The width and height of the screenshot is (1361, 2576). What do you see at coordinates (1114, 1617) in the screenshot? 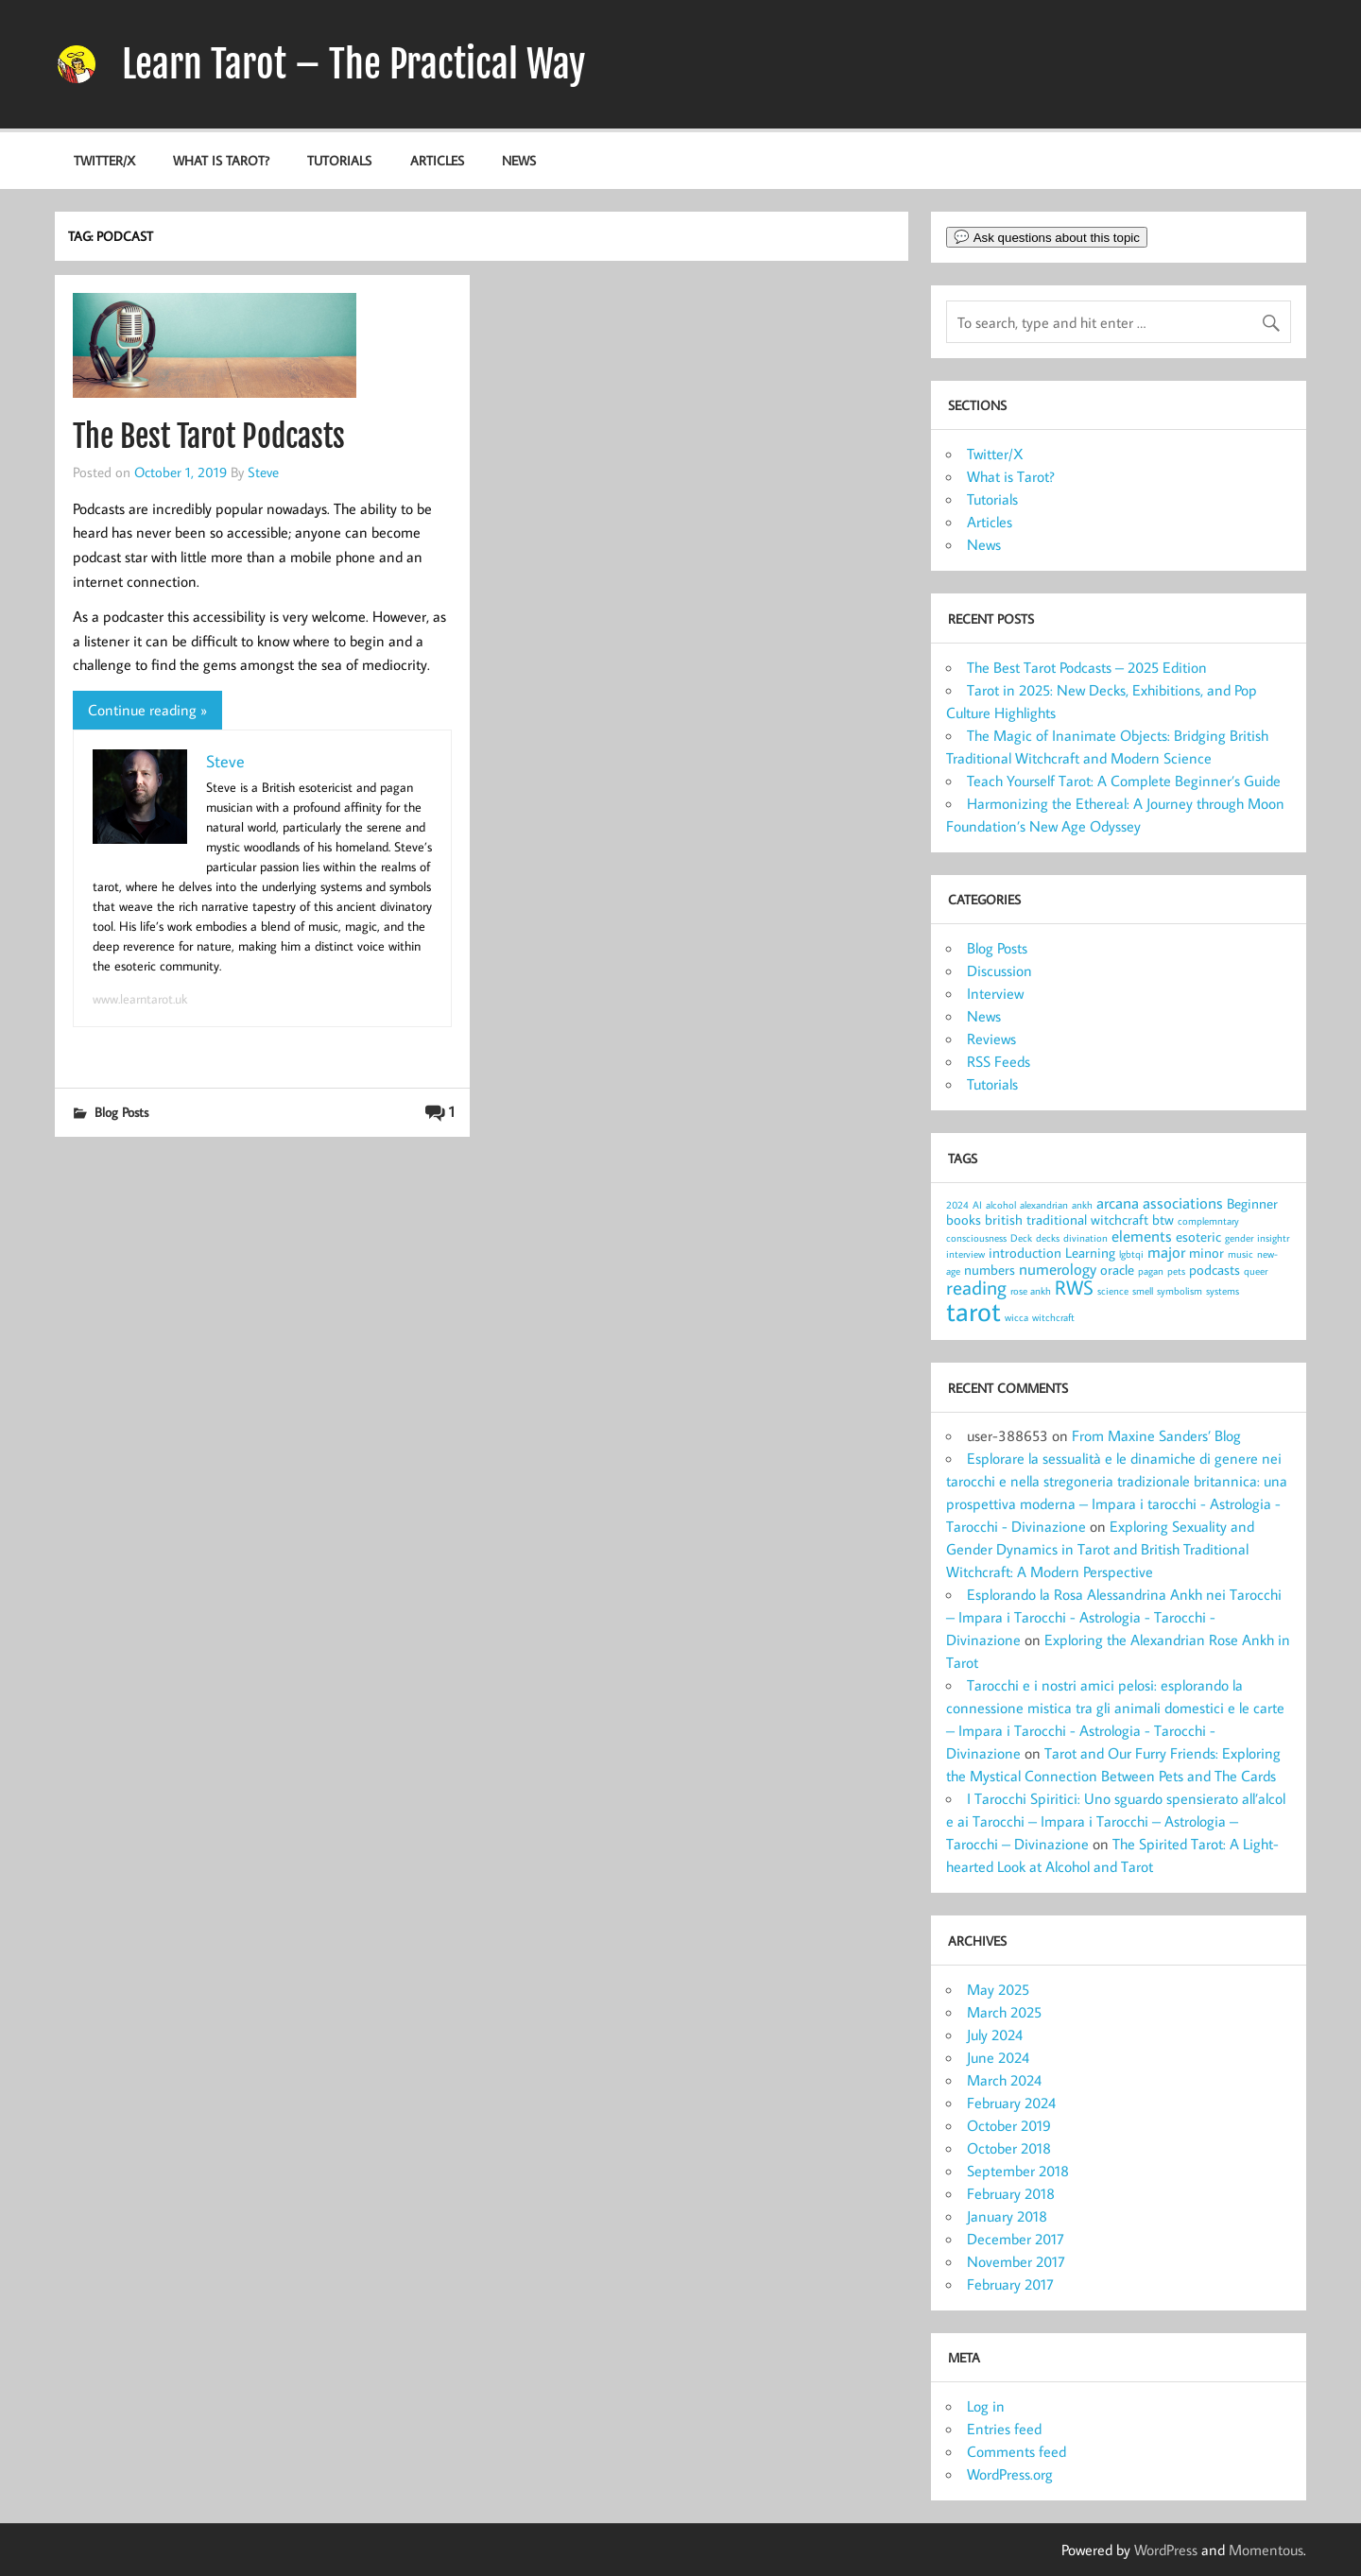
I see `Esplorando la Rosa Alessandrina Ankh nei Tarocchi – Impara i Tarocchi - Astrologia - Tarocchi - Divinazione` at bounding box center [1114, 1617].